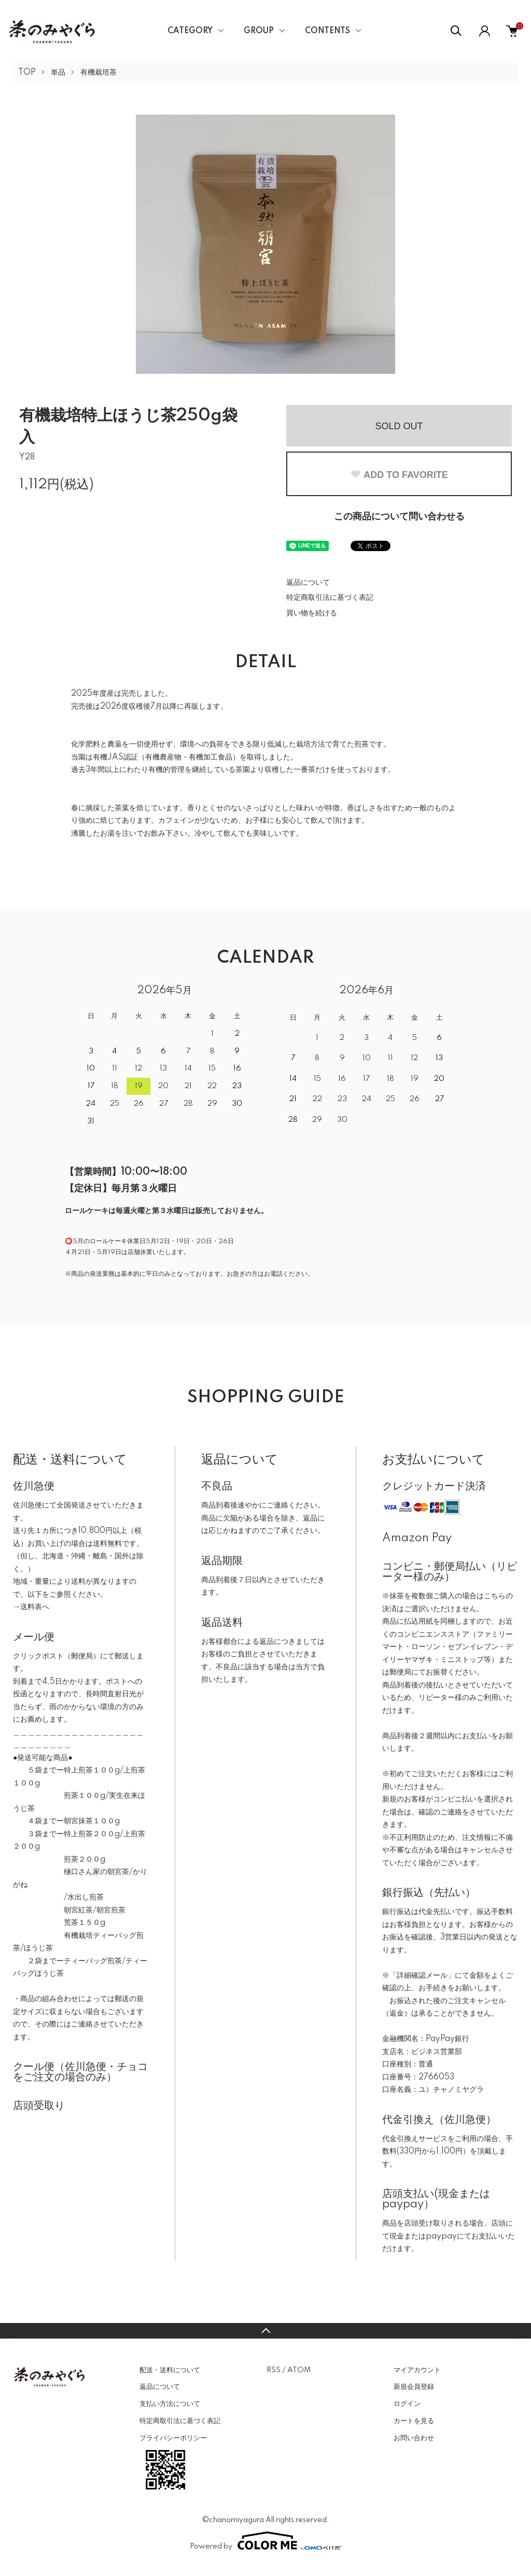 This screenshot has height=2576, width=531. Describe the element at coordinates (31, 1607) in the screenshot. I see `→送料表へ` at that location.